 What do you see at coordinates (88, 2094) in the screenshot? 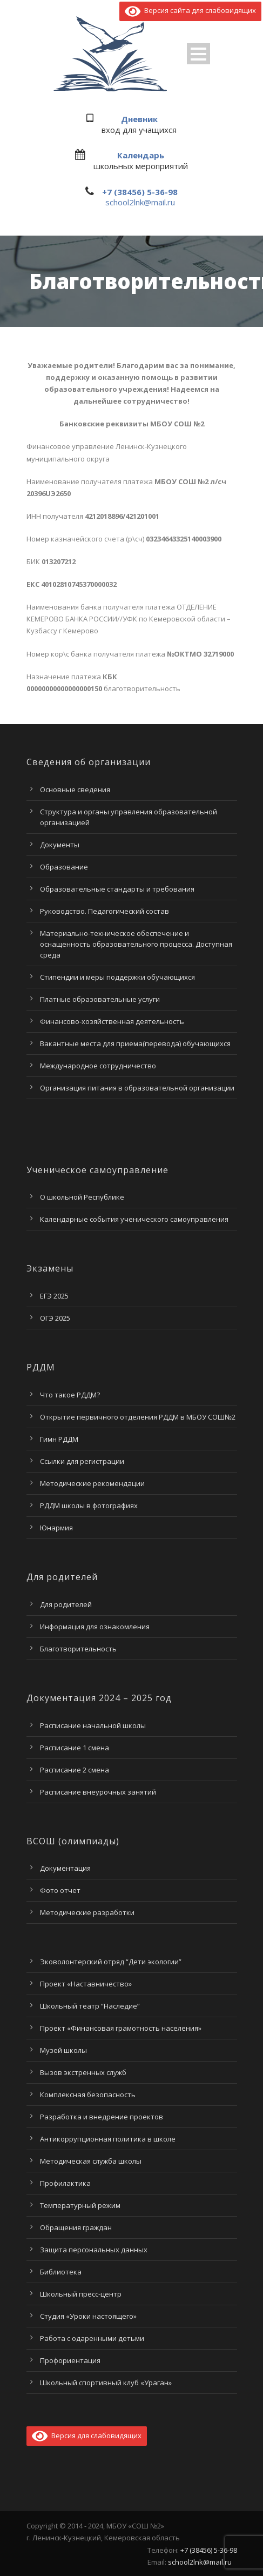
I see `Комплексная безопасность` at bounding box center [88, 2094].